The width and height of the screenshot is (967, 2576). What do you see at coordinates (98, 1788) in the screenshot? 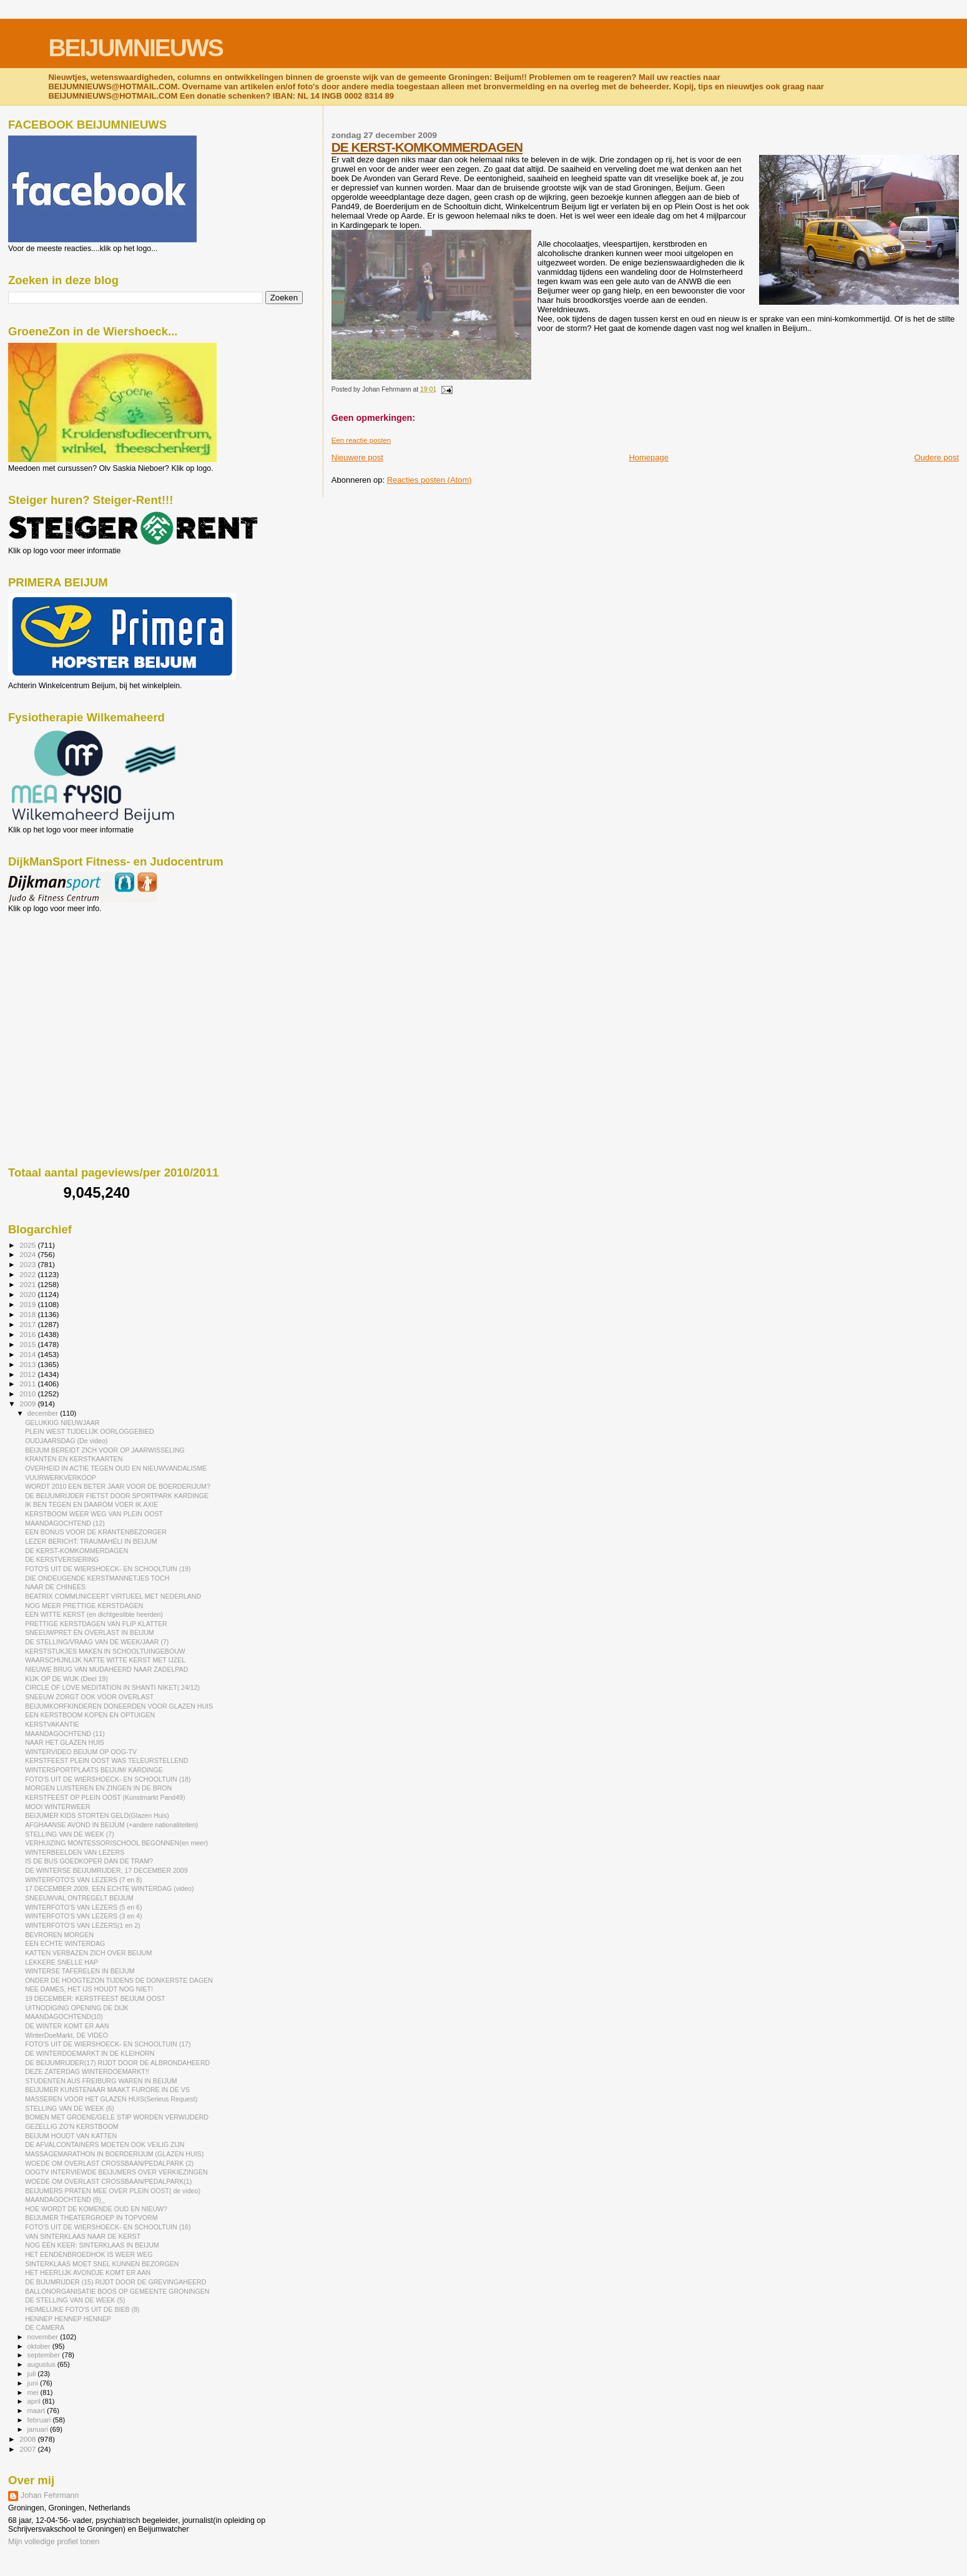
I see `MORGEN LUISTEREN EN ZINGEN IN DE BRON` at bounding box center [98, 1788].